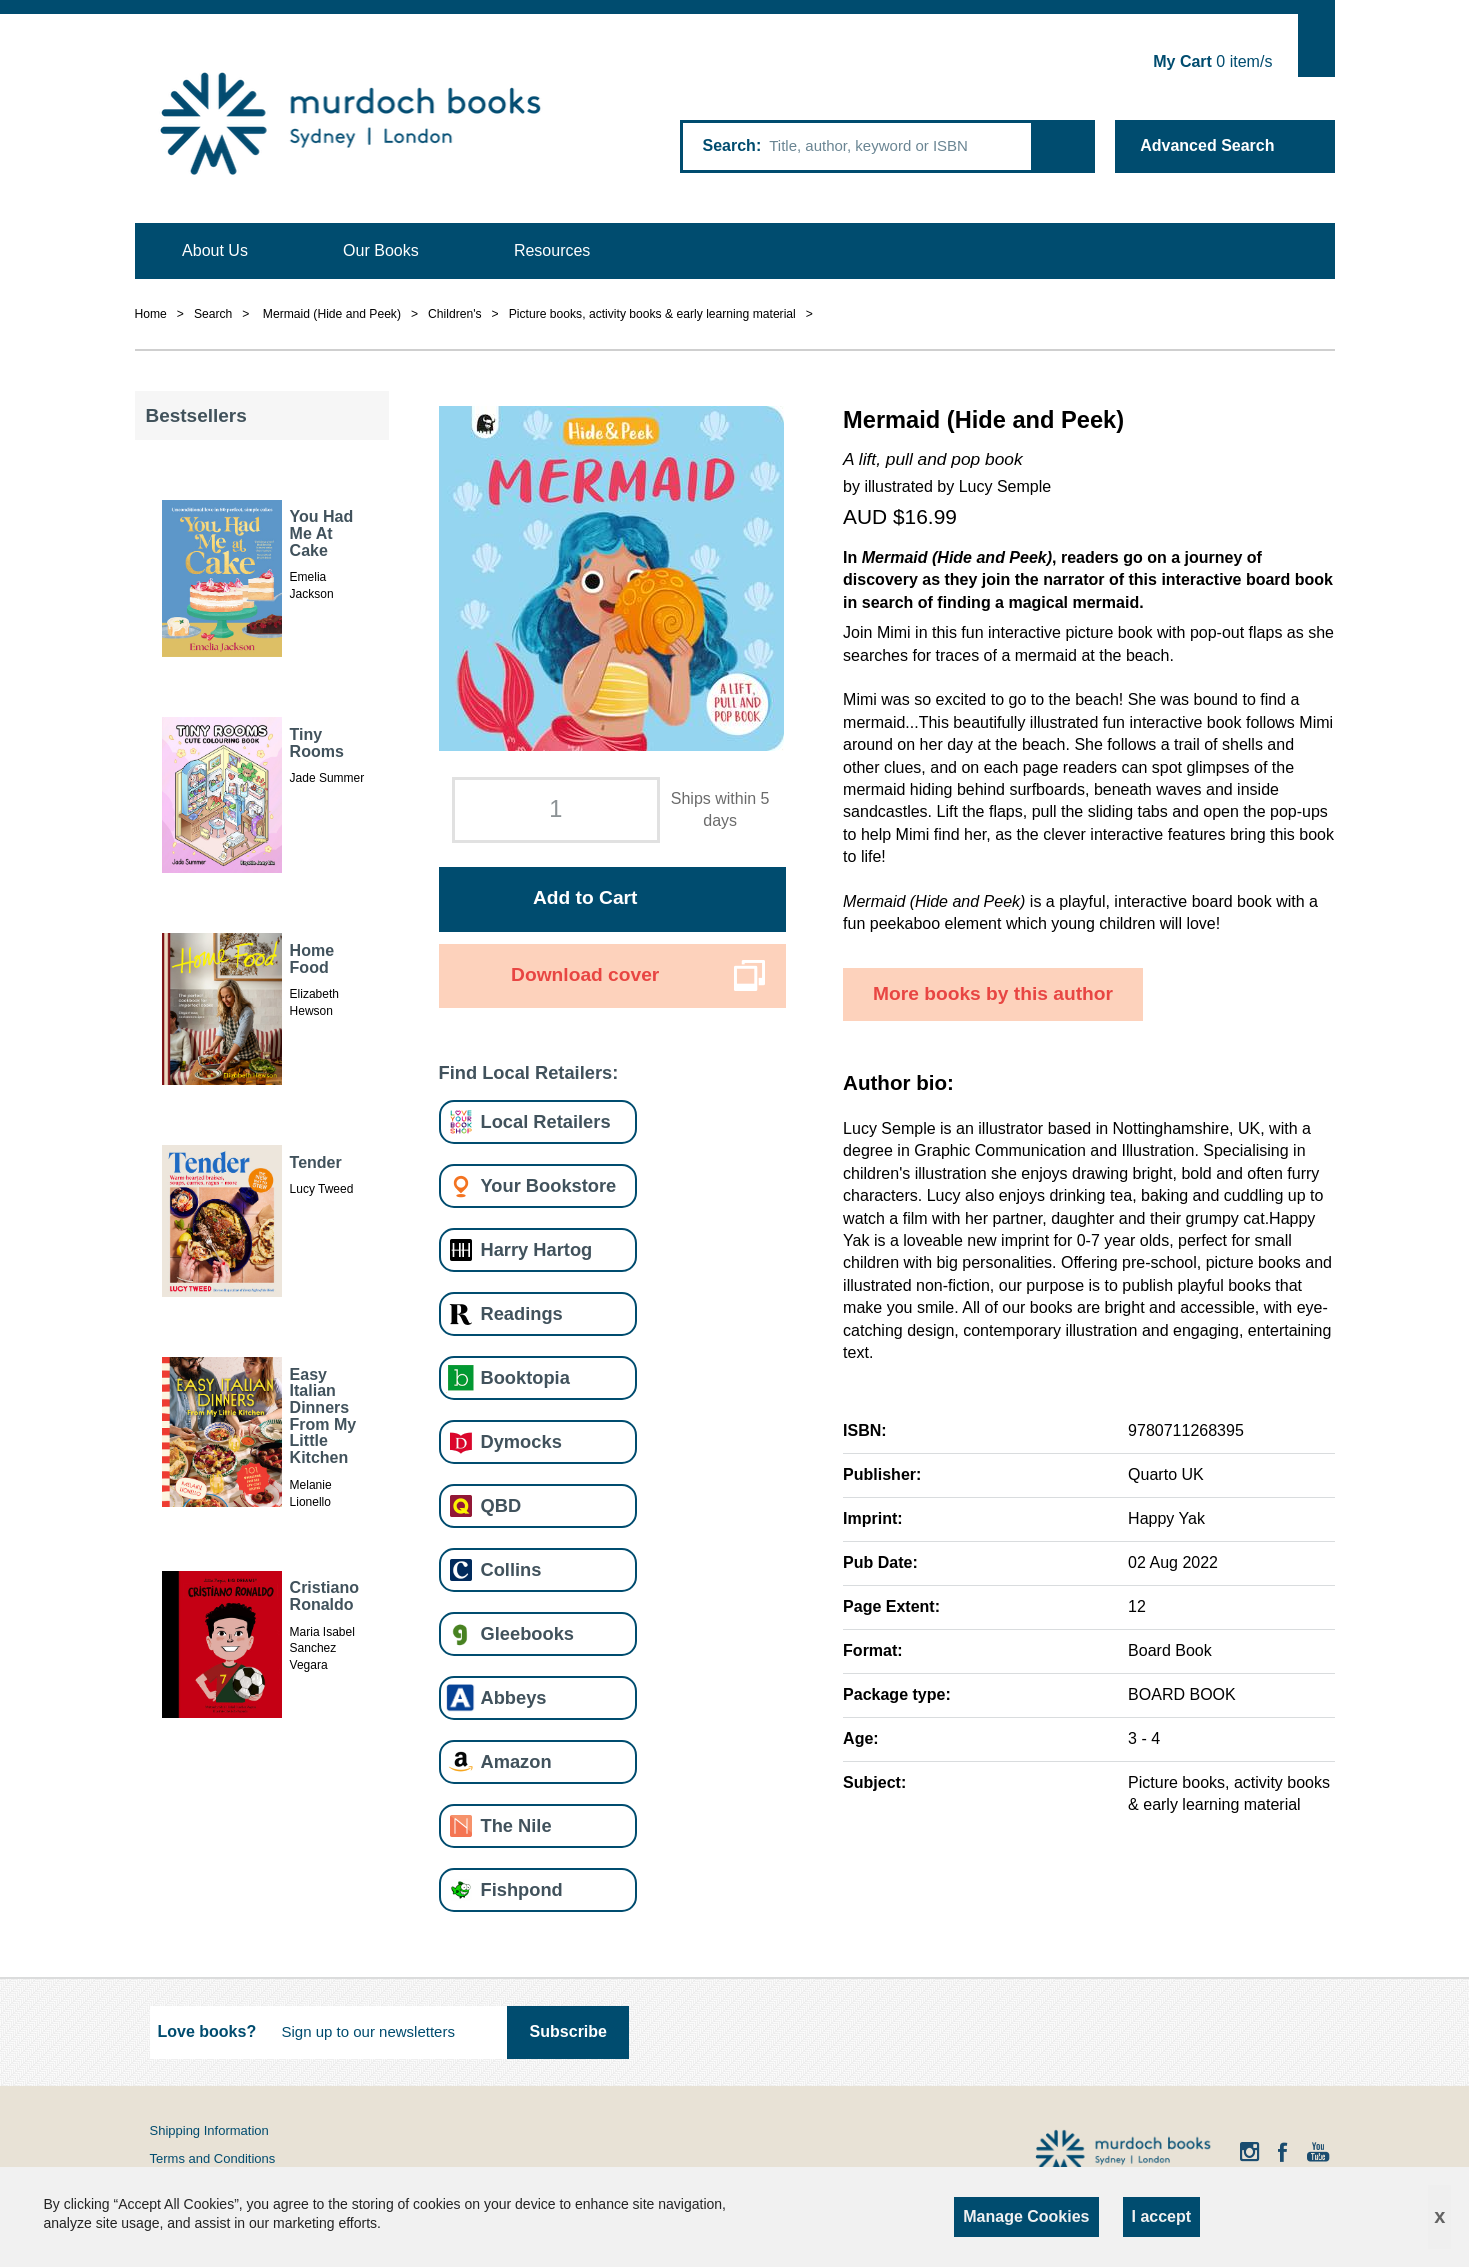  Describe the element at coordinates (1316, 45) in the screenshot. I see `Show Cart` at that location.